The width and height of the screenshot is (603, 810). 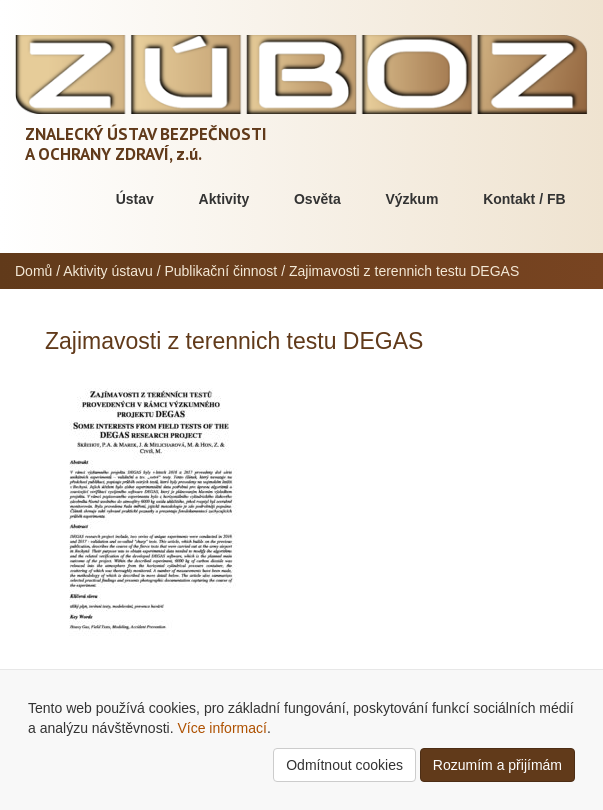 What do you see at coordinates (33, 271) in the screenshot?
I see `Domů` at bounding box center [33, 271].